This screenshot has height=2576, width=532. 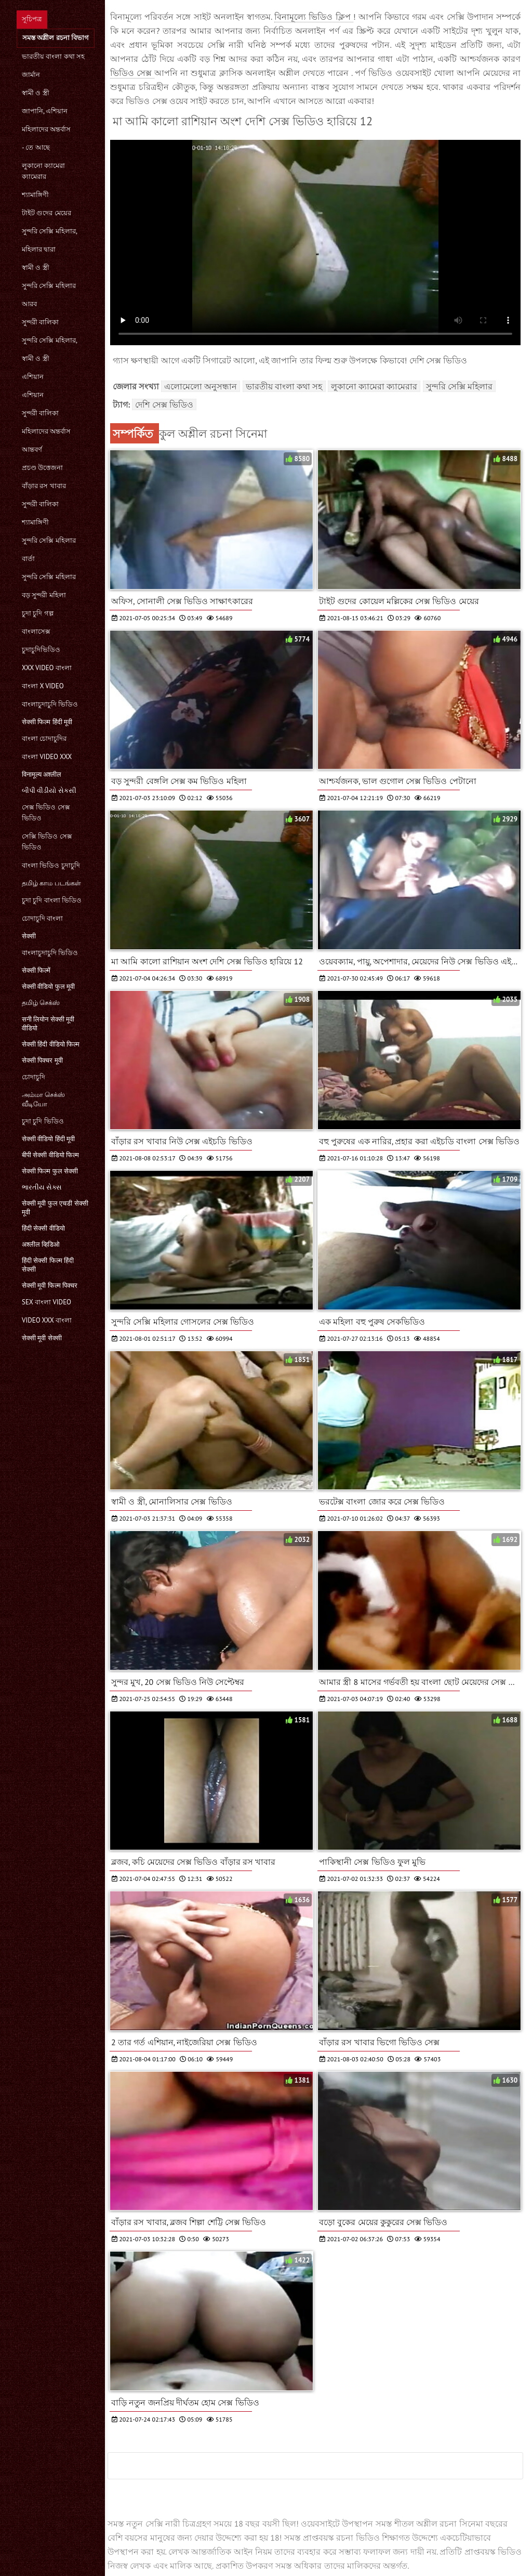 What do you see at coordinates (42, 1060) in the screenshot?
I see `सेक्सी पिक्चर मूवी` at bounding box center [42, 1060].